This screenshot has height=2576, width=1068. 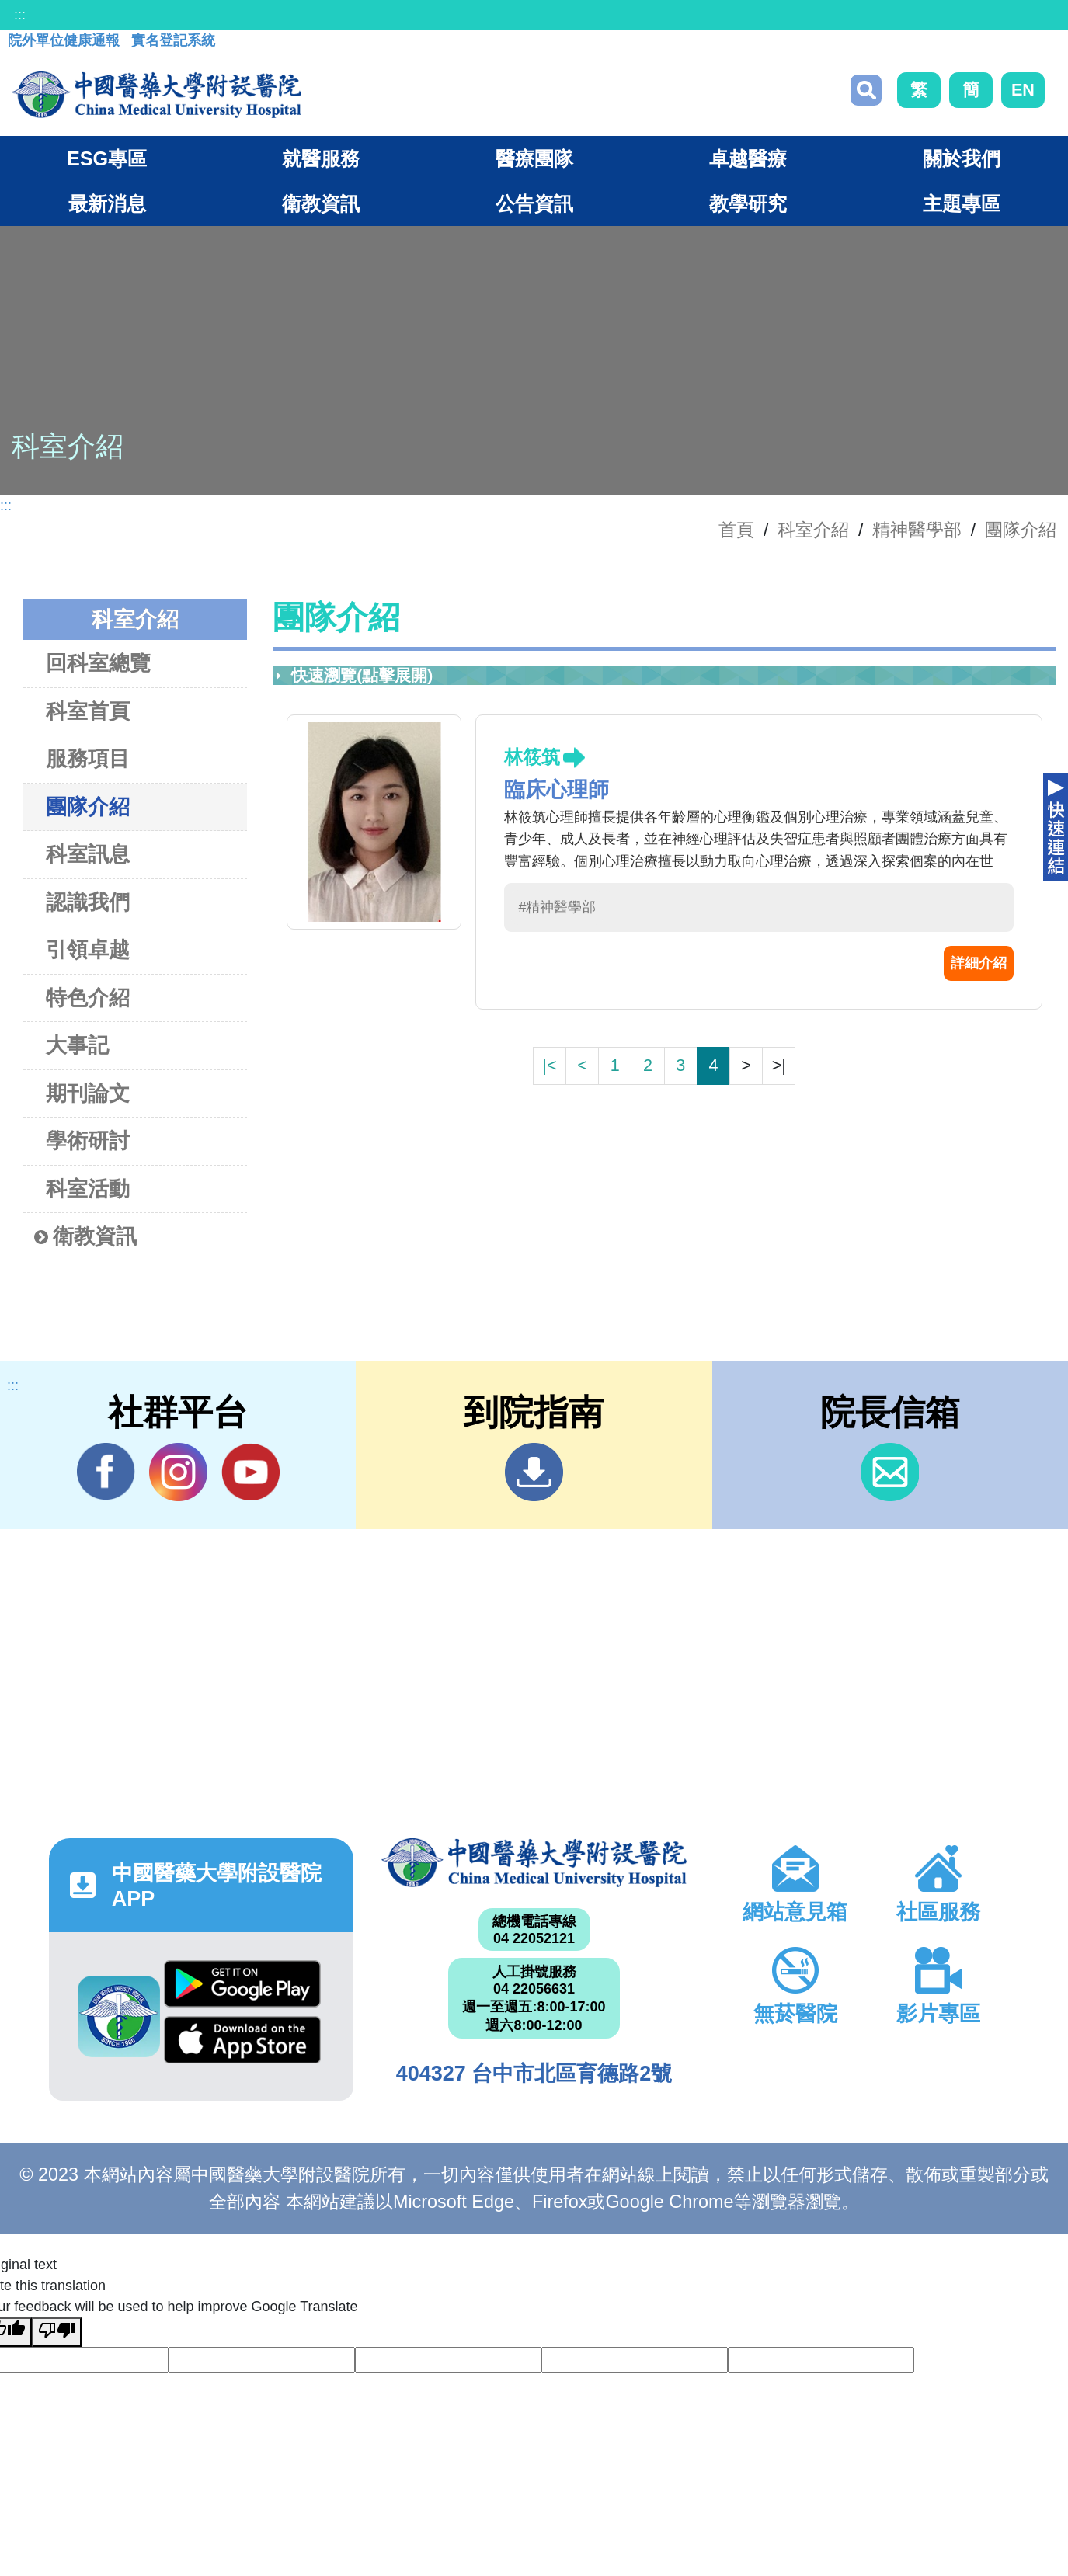 I want to click on 公告資訊 [button], so click(x=534, y=203).